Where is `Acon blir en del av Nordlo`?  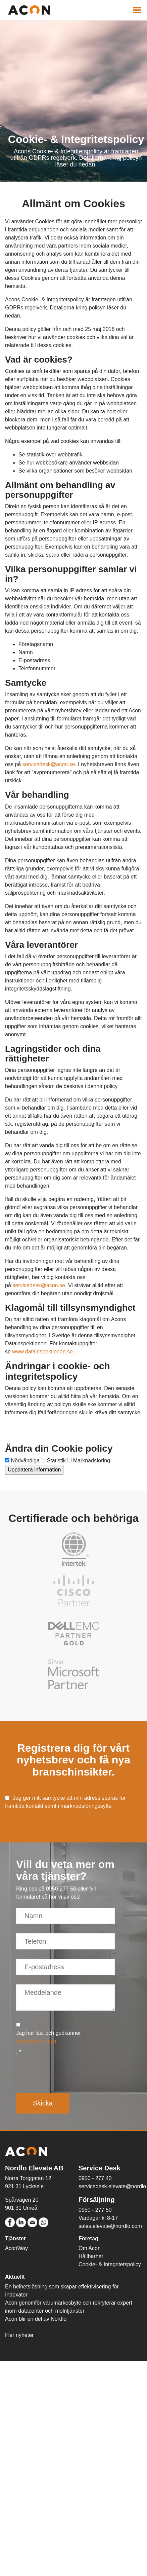
Acon blir en del av Nordlo is located at coordinates (35, 2319).